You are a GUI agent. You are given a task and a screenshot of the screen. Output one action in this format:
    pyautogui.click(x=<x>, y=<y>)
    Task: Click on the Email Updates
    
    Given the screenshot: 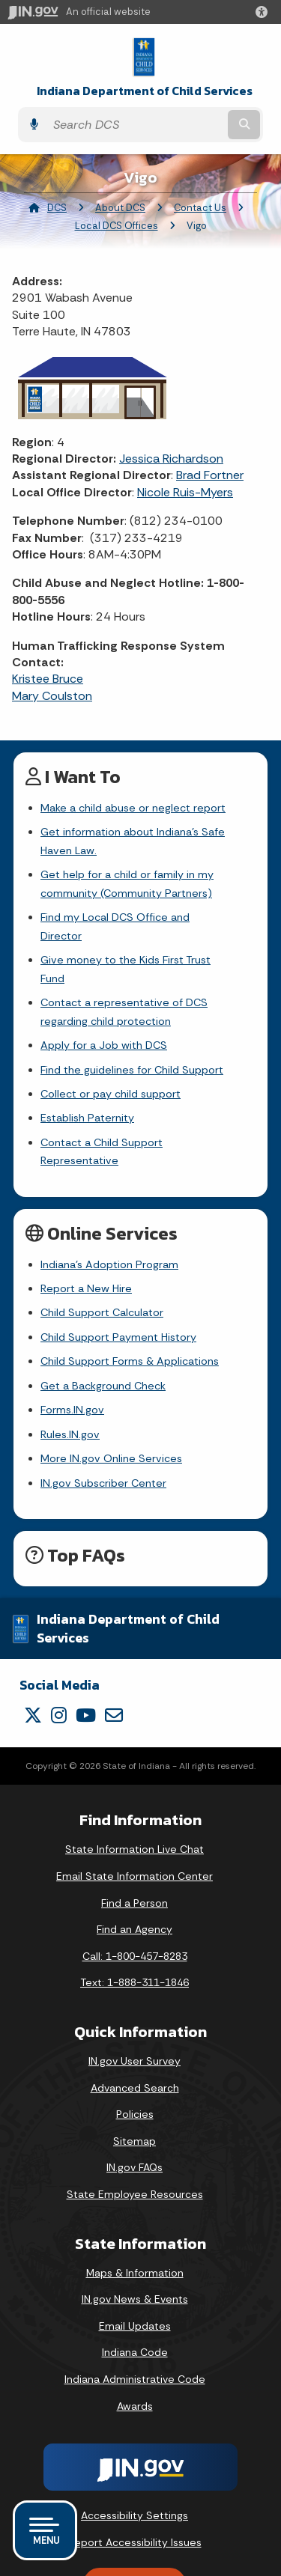 What is the action you would take?
    pyautogui.click(x=135, y=2270)
    